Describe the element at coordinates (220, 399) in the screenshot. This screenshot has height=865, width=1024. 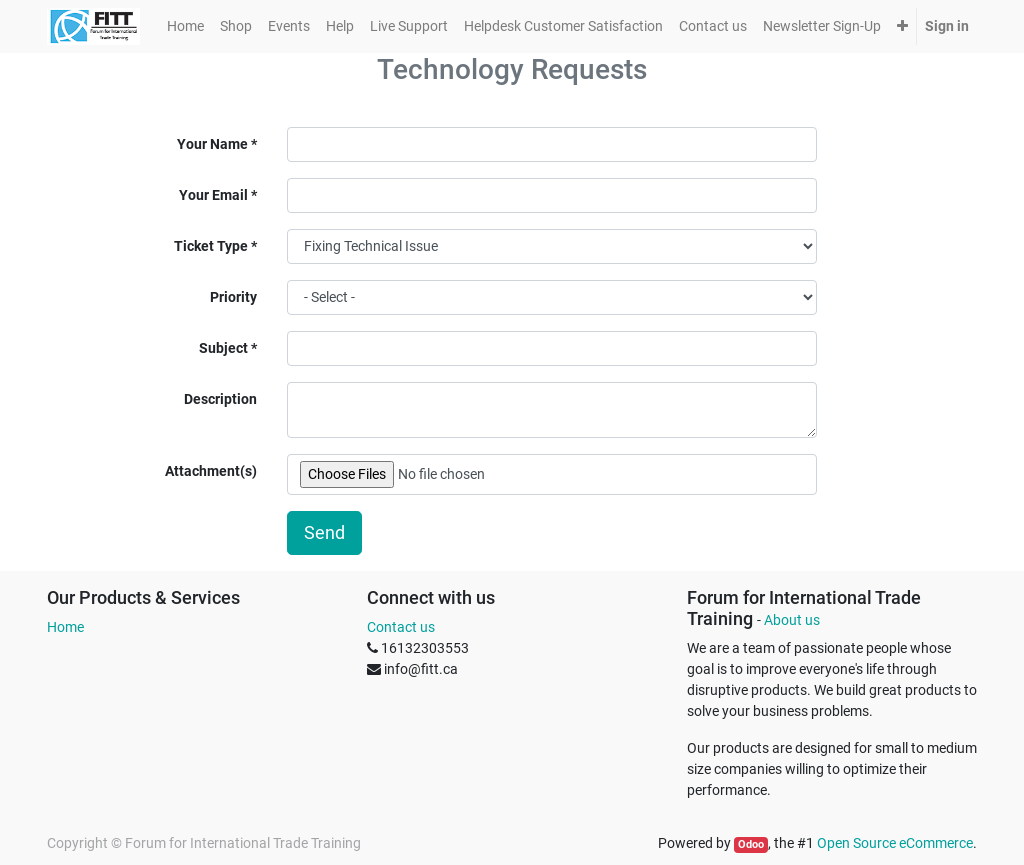
I see `Description` at that location.